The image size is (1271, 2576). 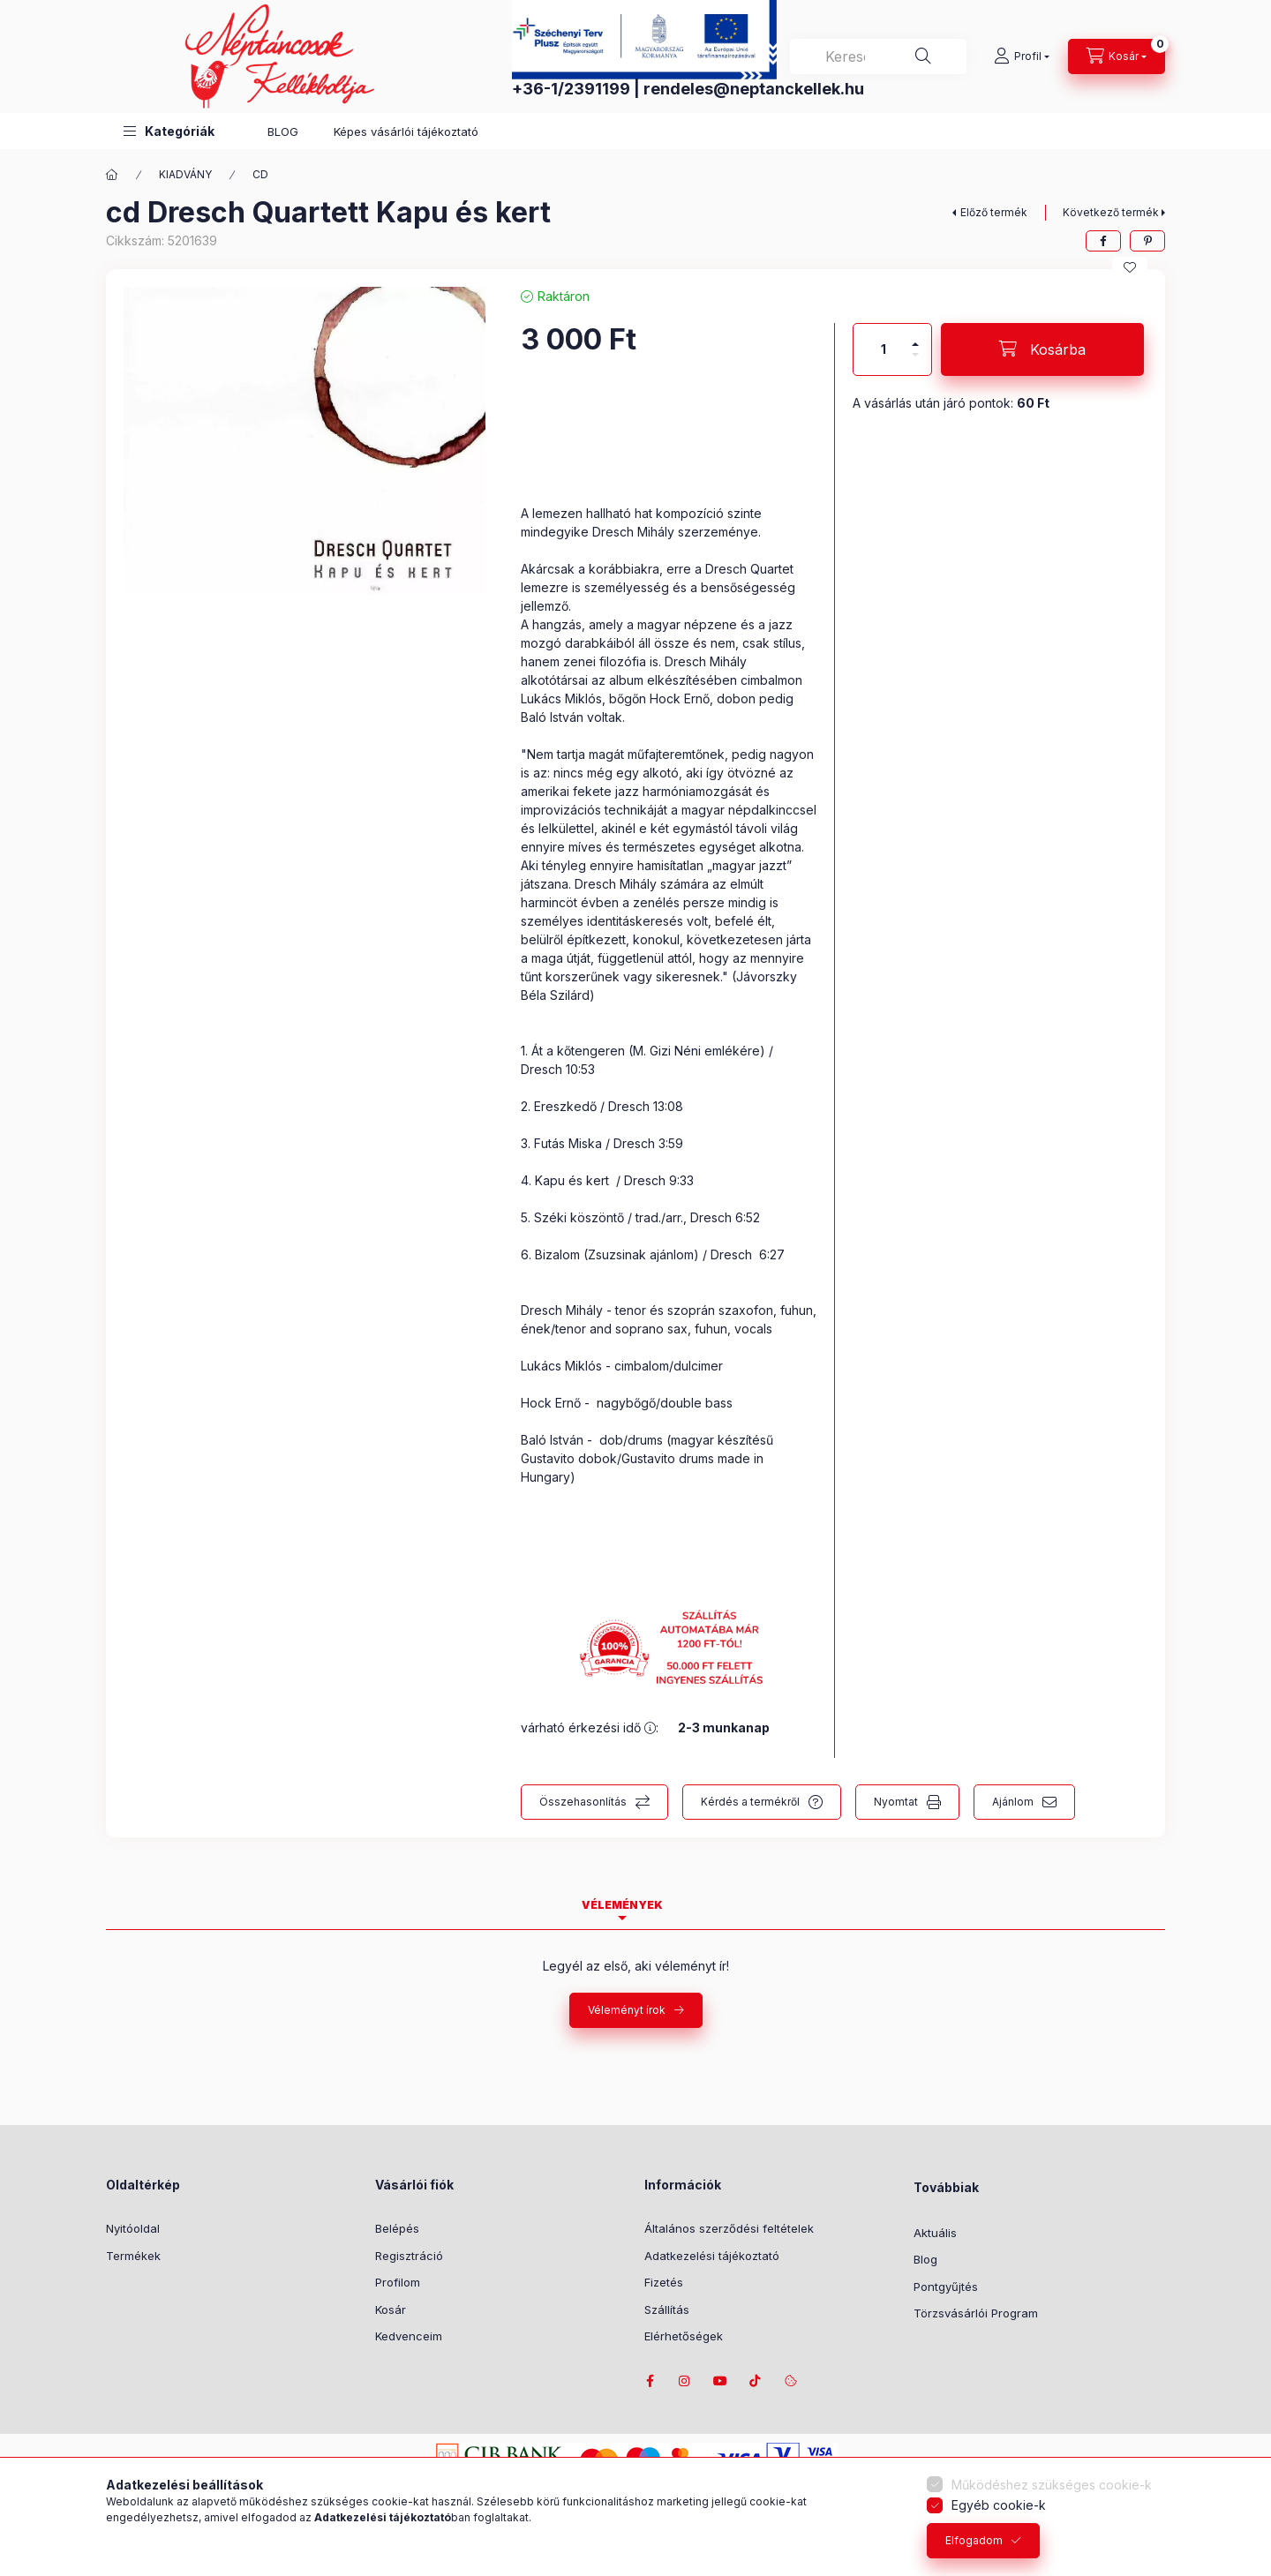 I want to click on [Kosár megtekintése], so click(x=1116, y=56).